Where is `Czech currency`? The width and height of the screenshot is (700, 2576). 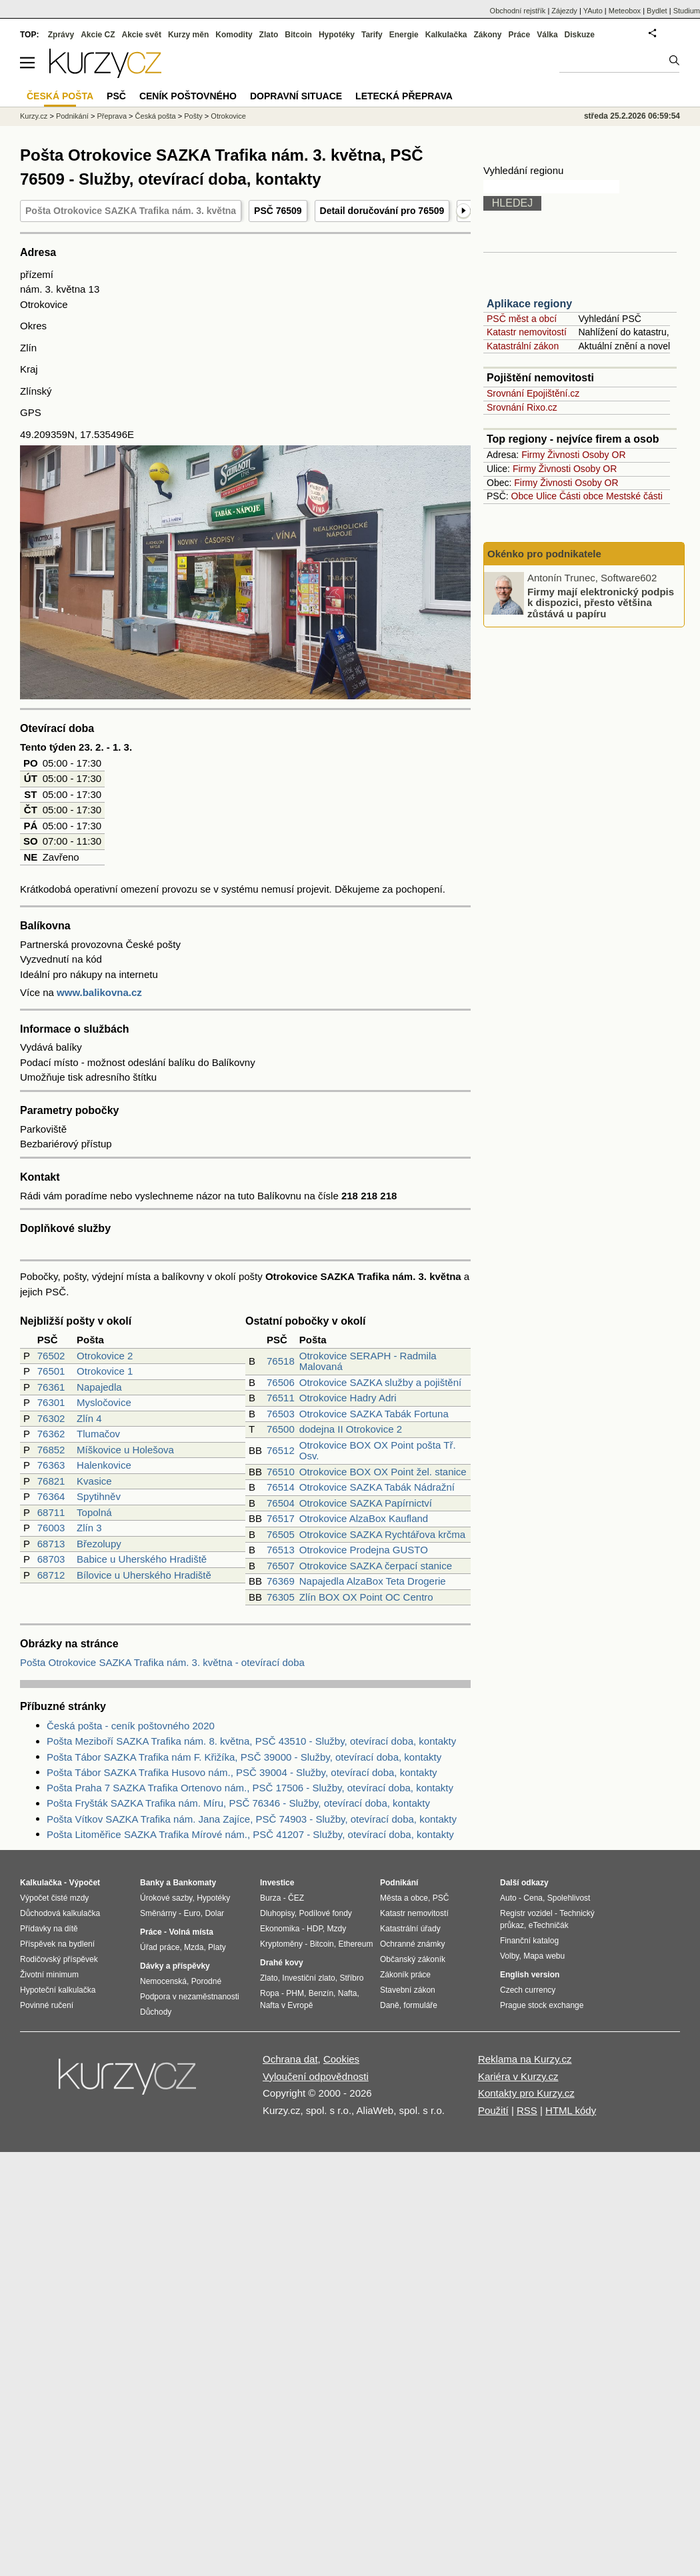 Czech currency is located at coordinates (527, 1990).